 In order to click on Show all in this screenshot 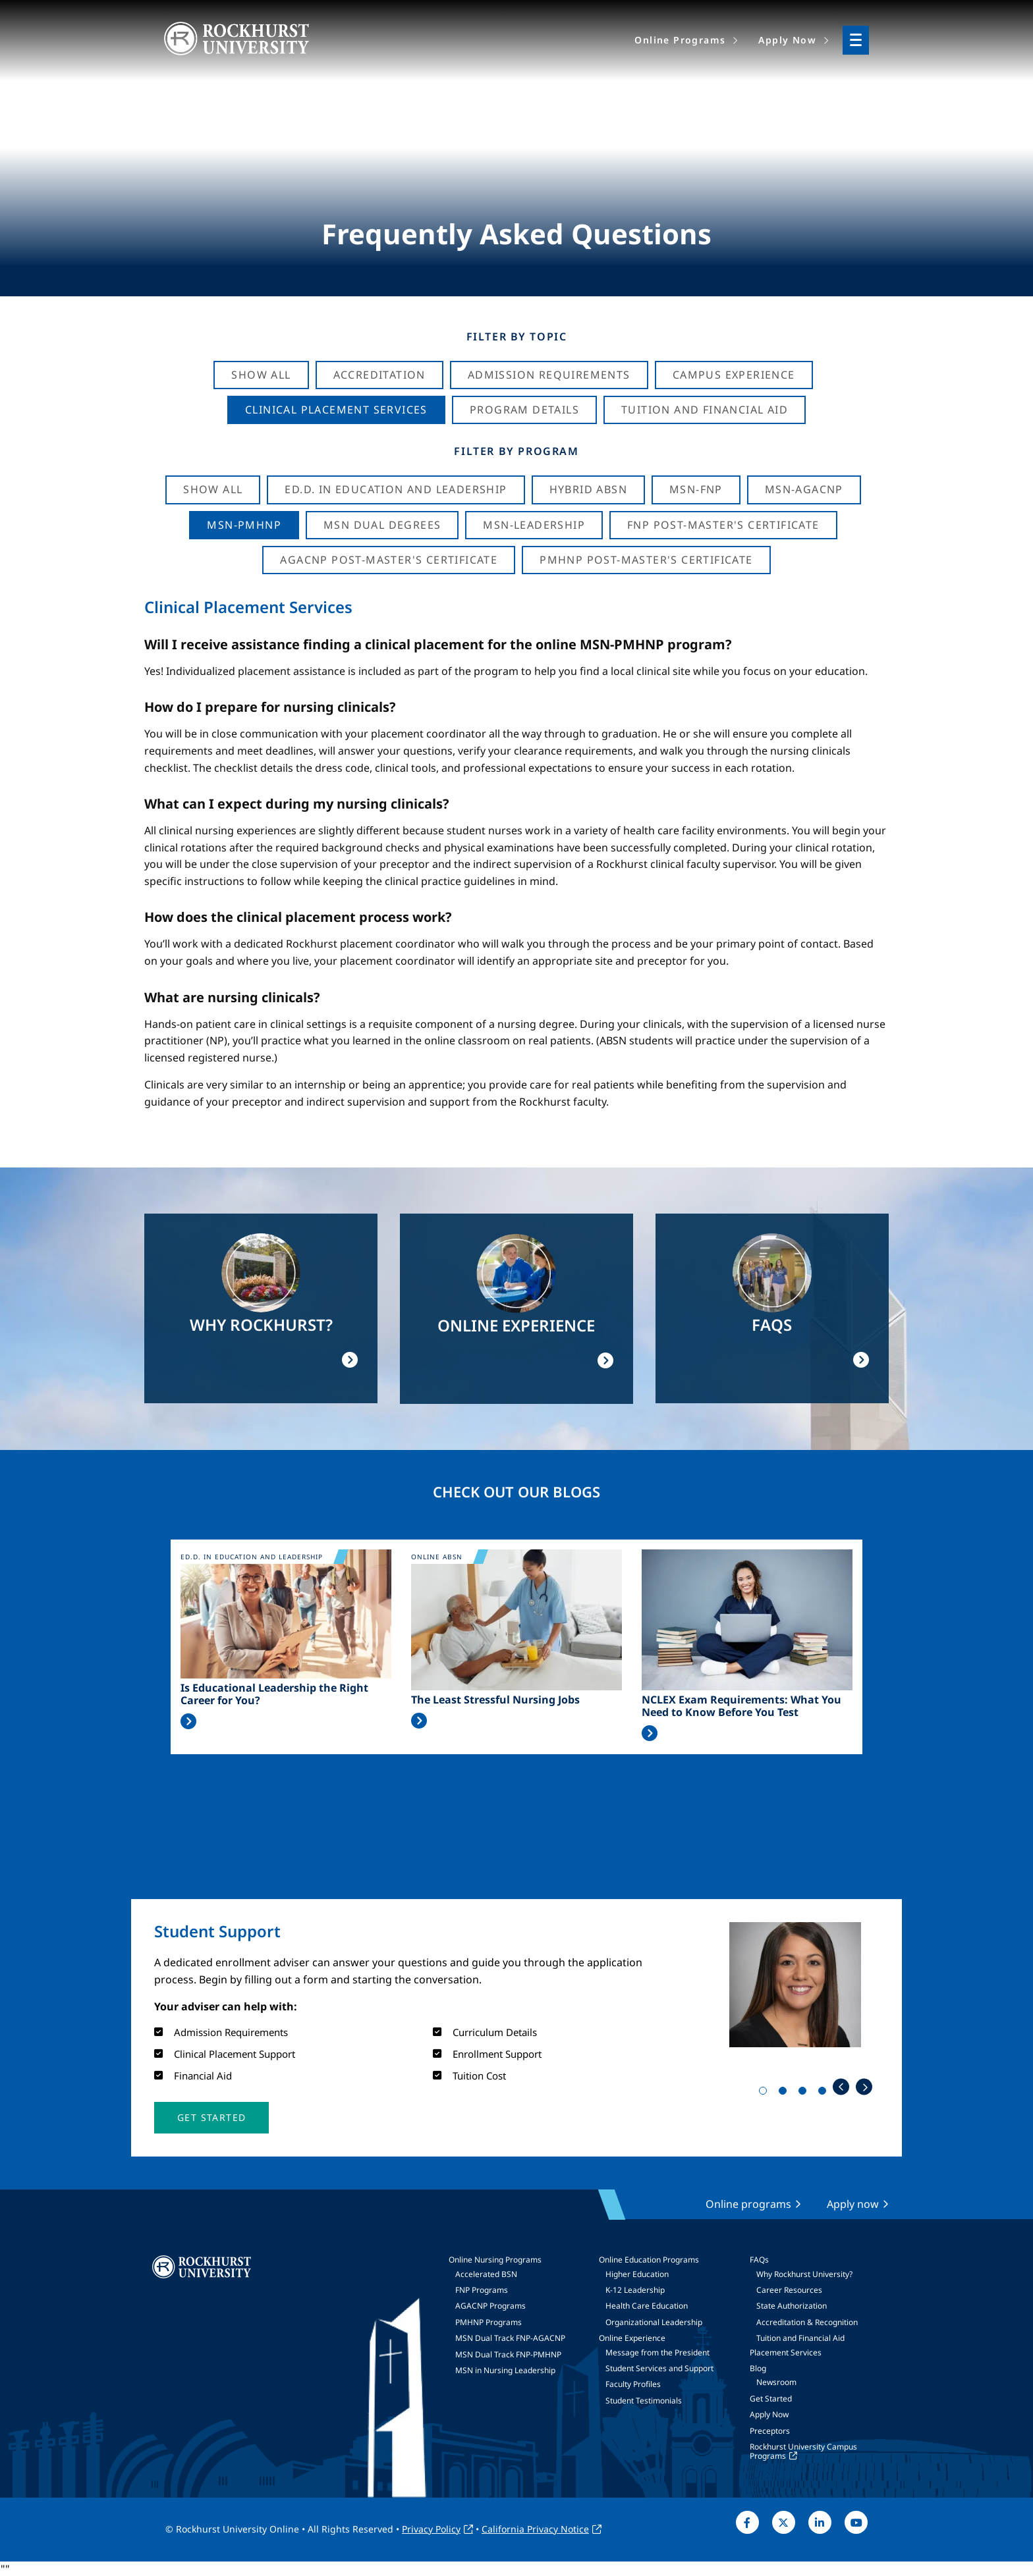, I will do `click(212, 489)`.